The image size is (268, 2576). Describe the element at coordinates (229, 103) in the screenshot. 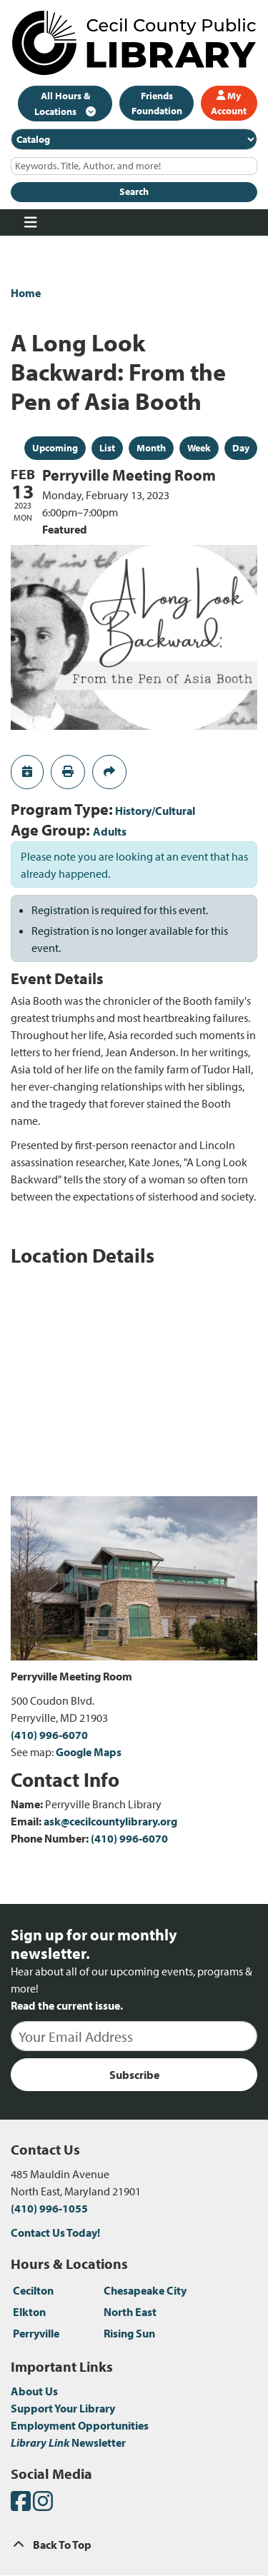

I see `My Account` at that location.